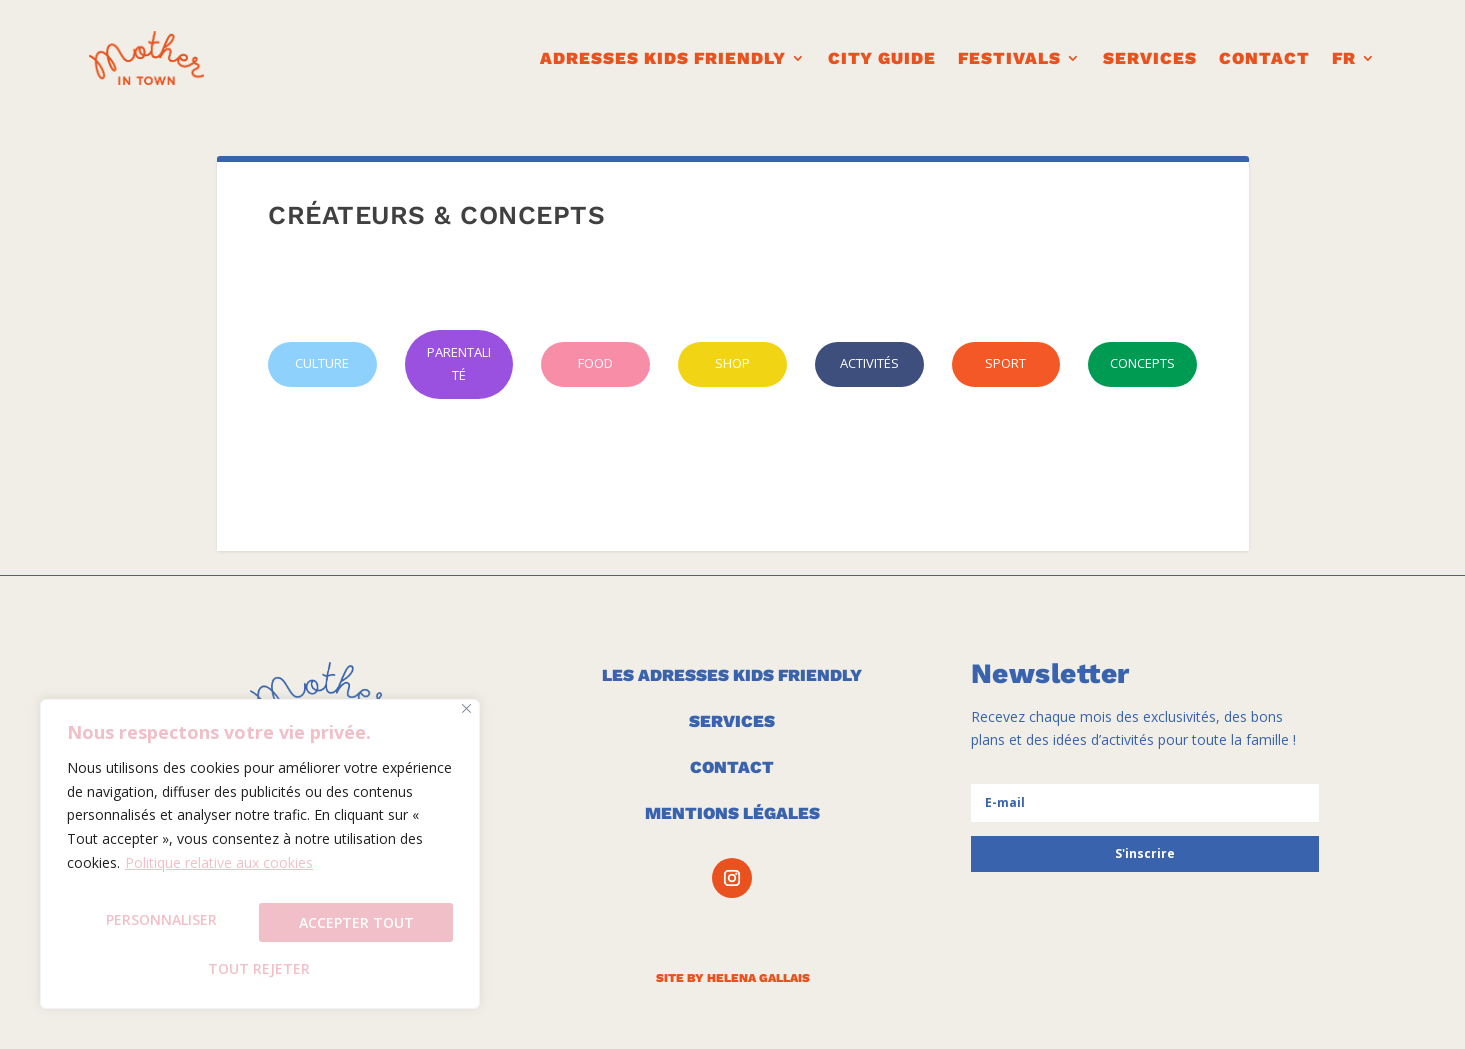 This screenshot has width=1465, height=1049. I want to click on [Fermer], so click(466, 727).